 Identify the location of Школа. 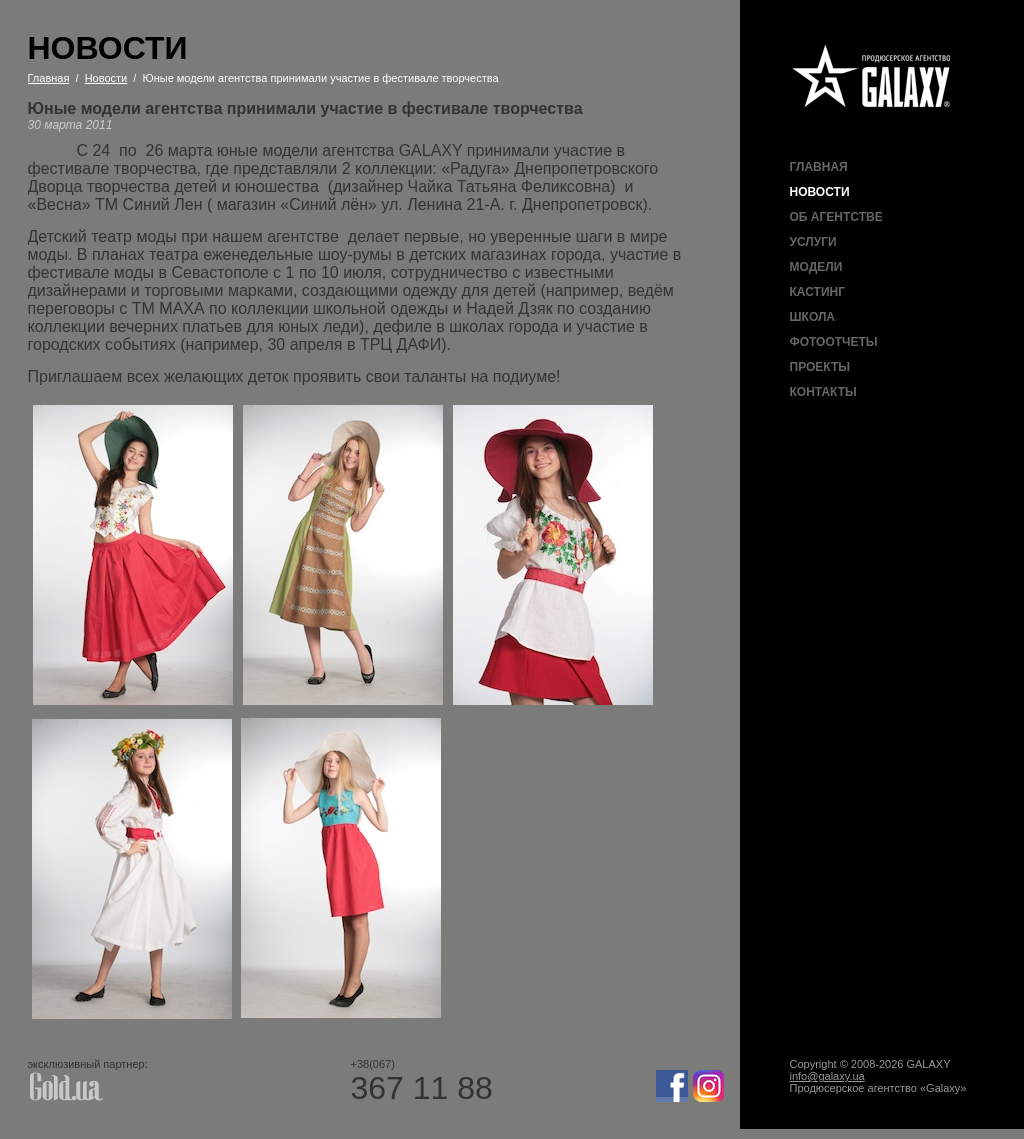
(813, 317).